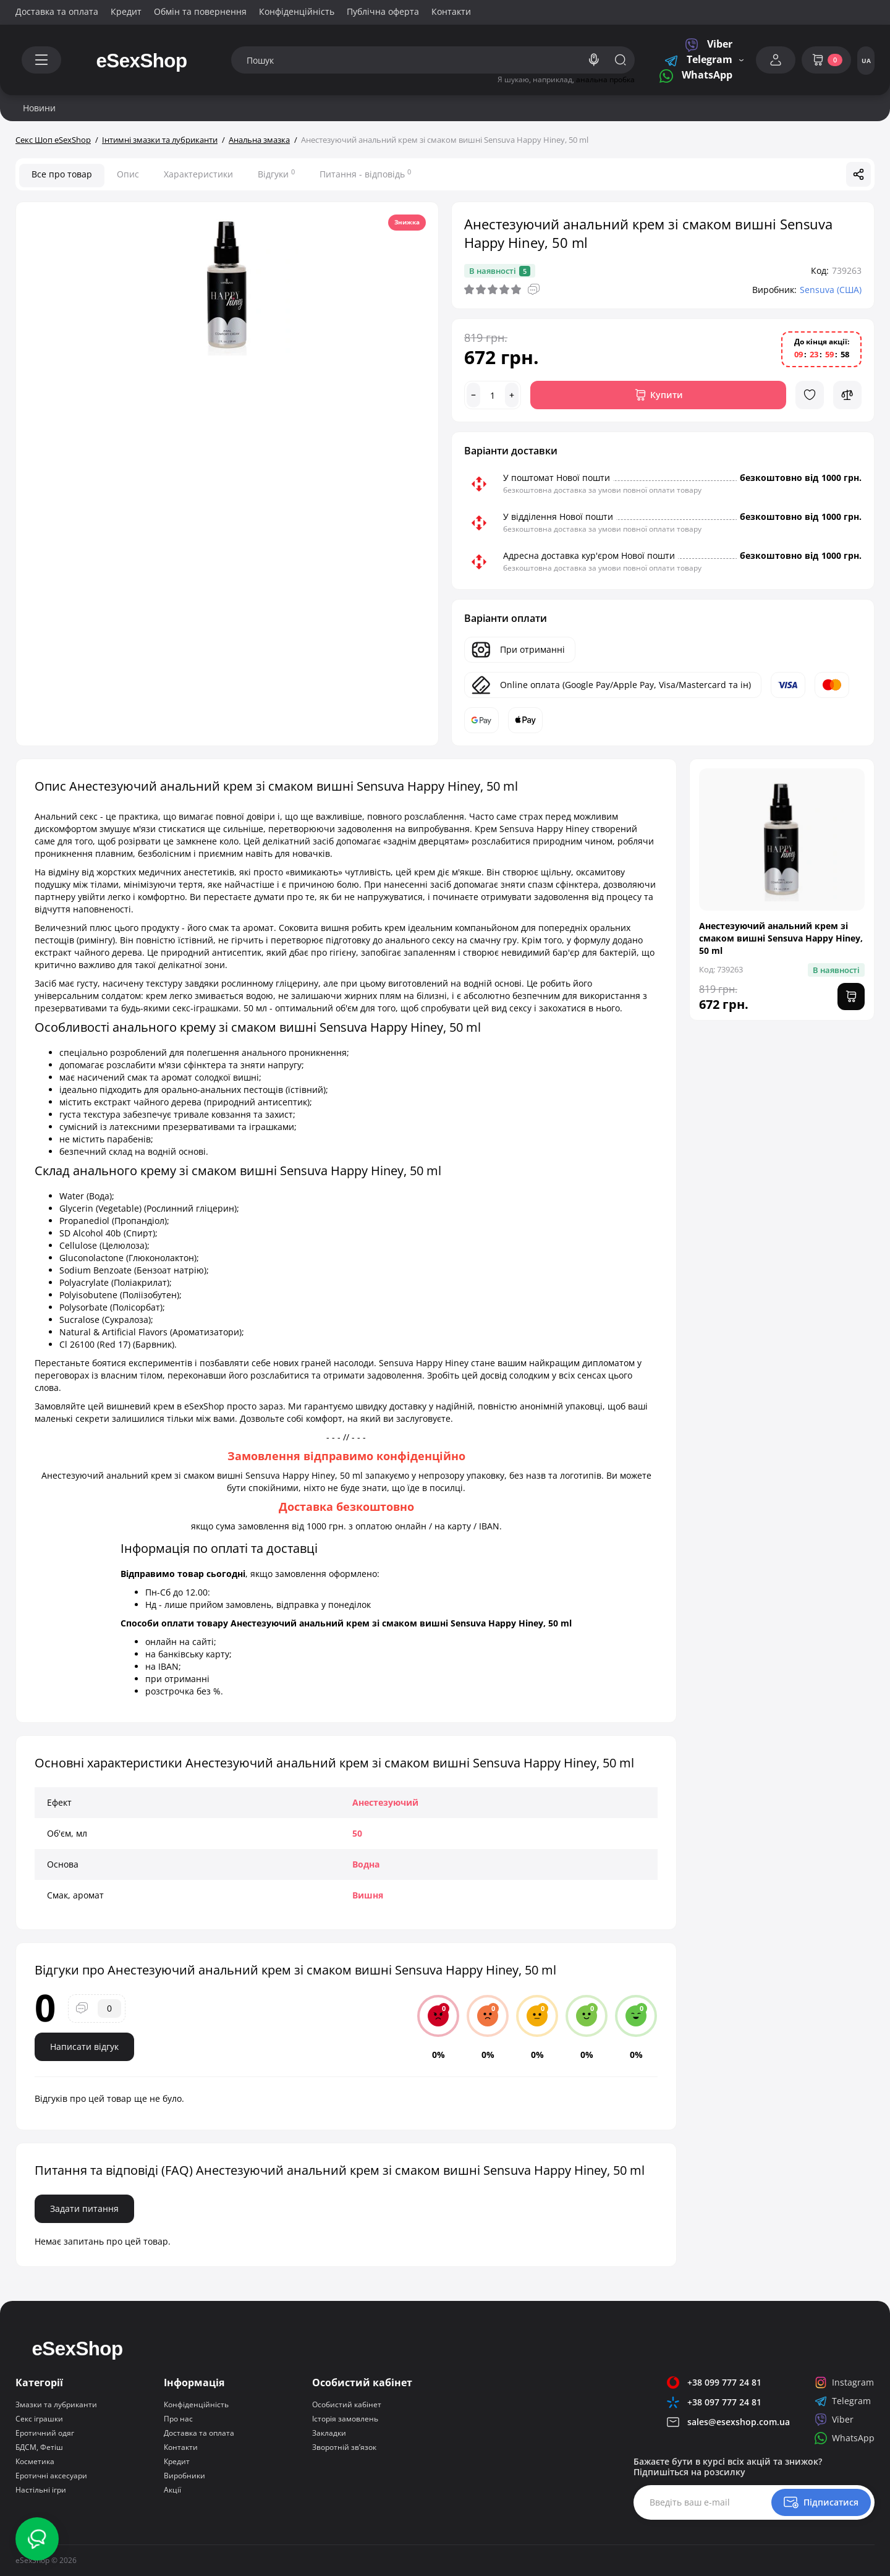  I want to click on Еротичні аксесуари, so click(51, 2475).